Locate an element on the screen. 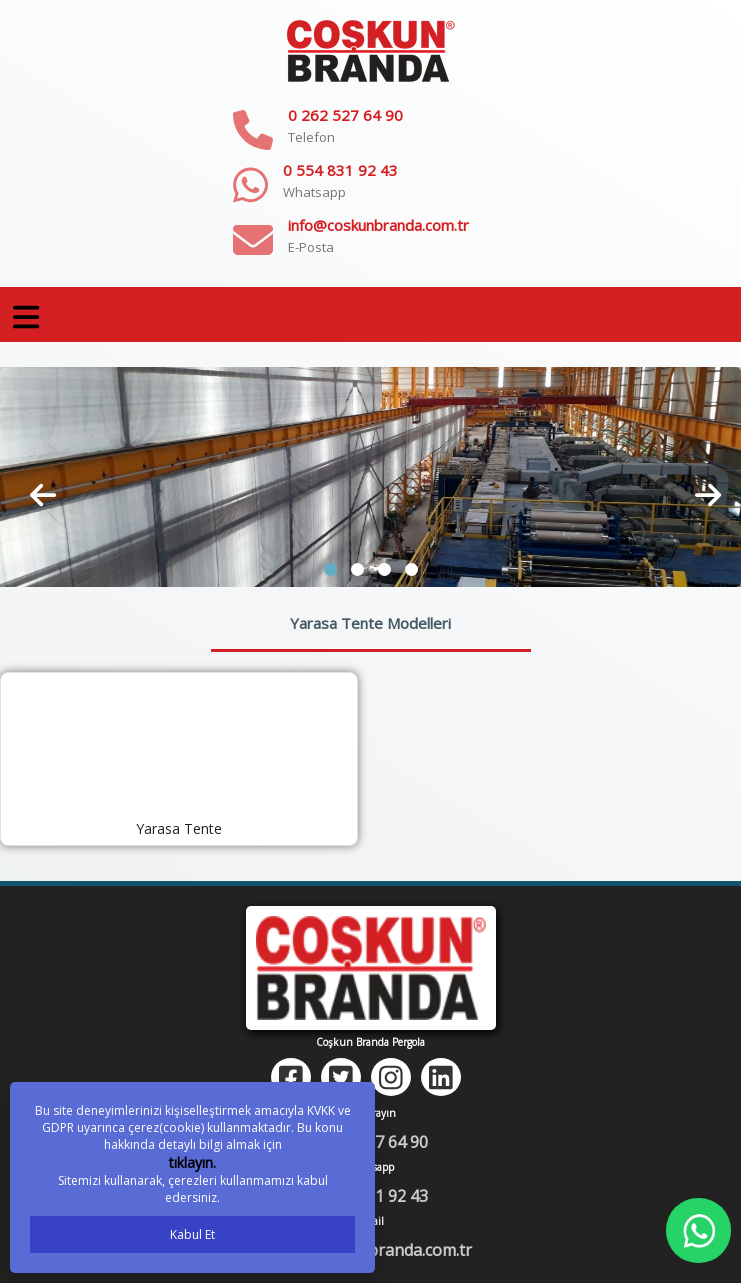 Image resolution: width=741 pixels, height=1283 pixels. info@coskunbranda.com.tr is located at coordinates (378, 225).